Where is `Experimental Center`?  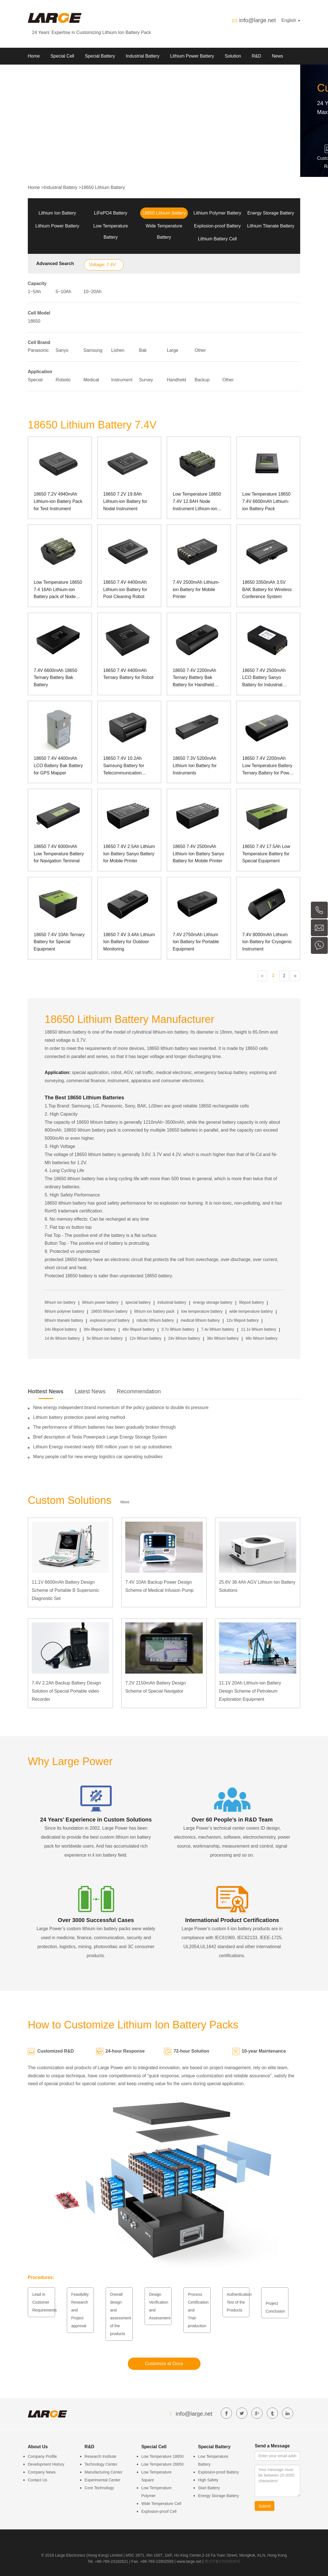 Experimental Center is located at coordinates (102, 2480).